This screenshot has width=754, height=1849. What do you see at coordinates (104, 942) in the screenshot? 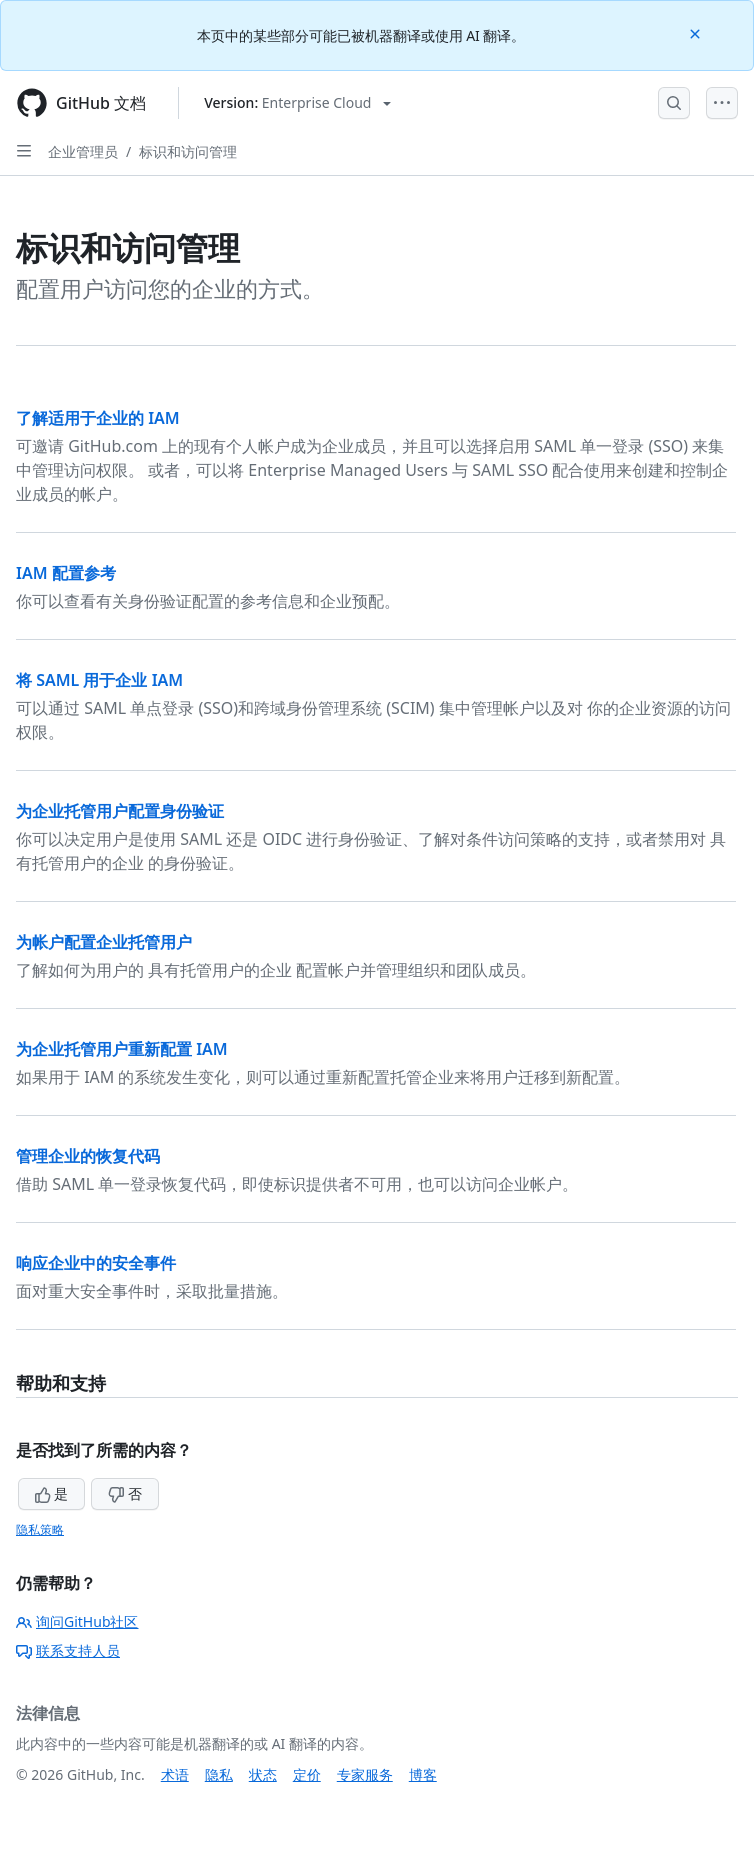
I see `为帐户配置企业托管用户` at bounding box center [104, 942].